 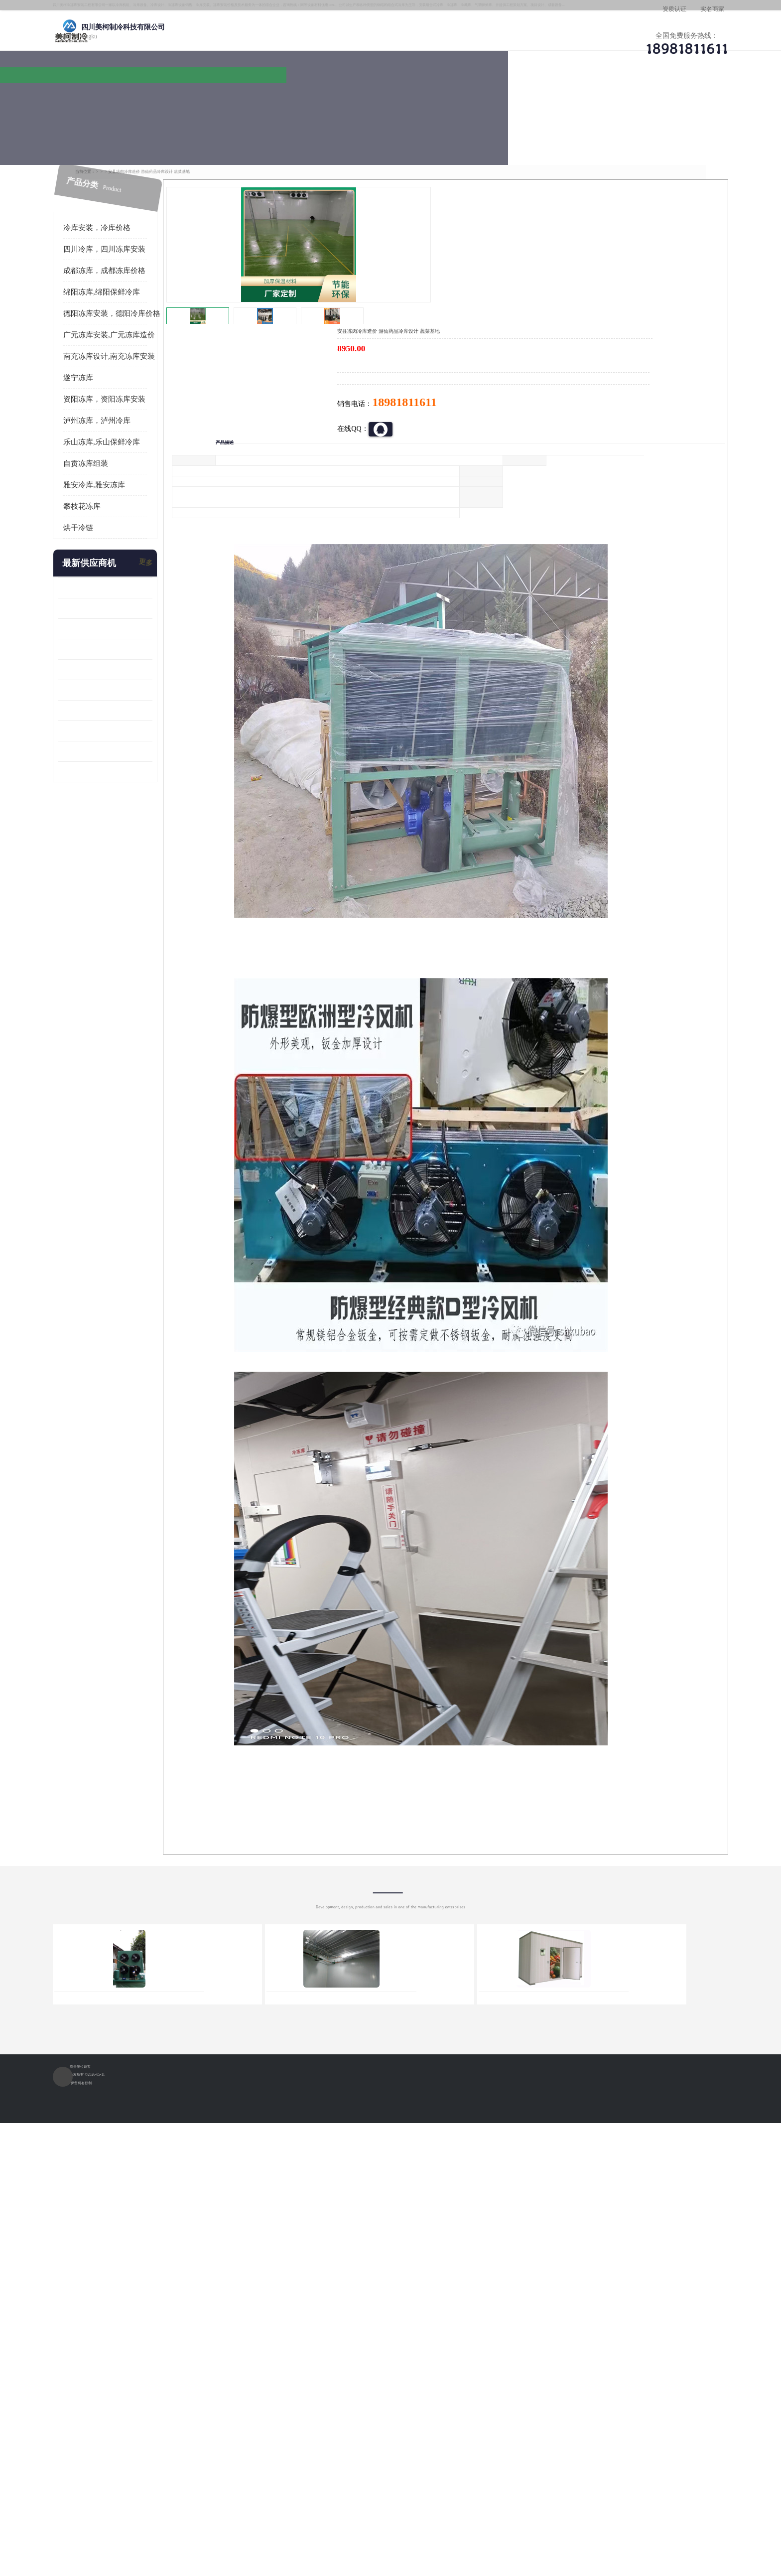 What do you see at coordinates (143, 206) in the screenshot?
I see `四川冷库，四川冻库安装` at bounding box center [143, 206].